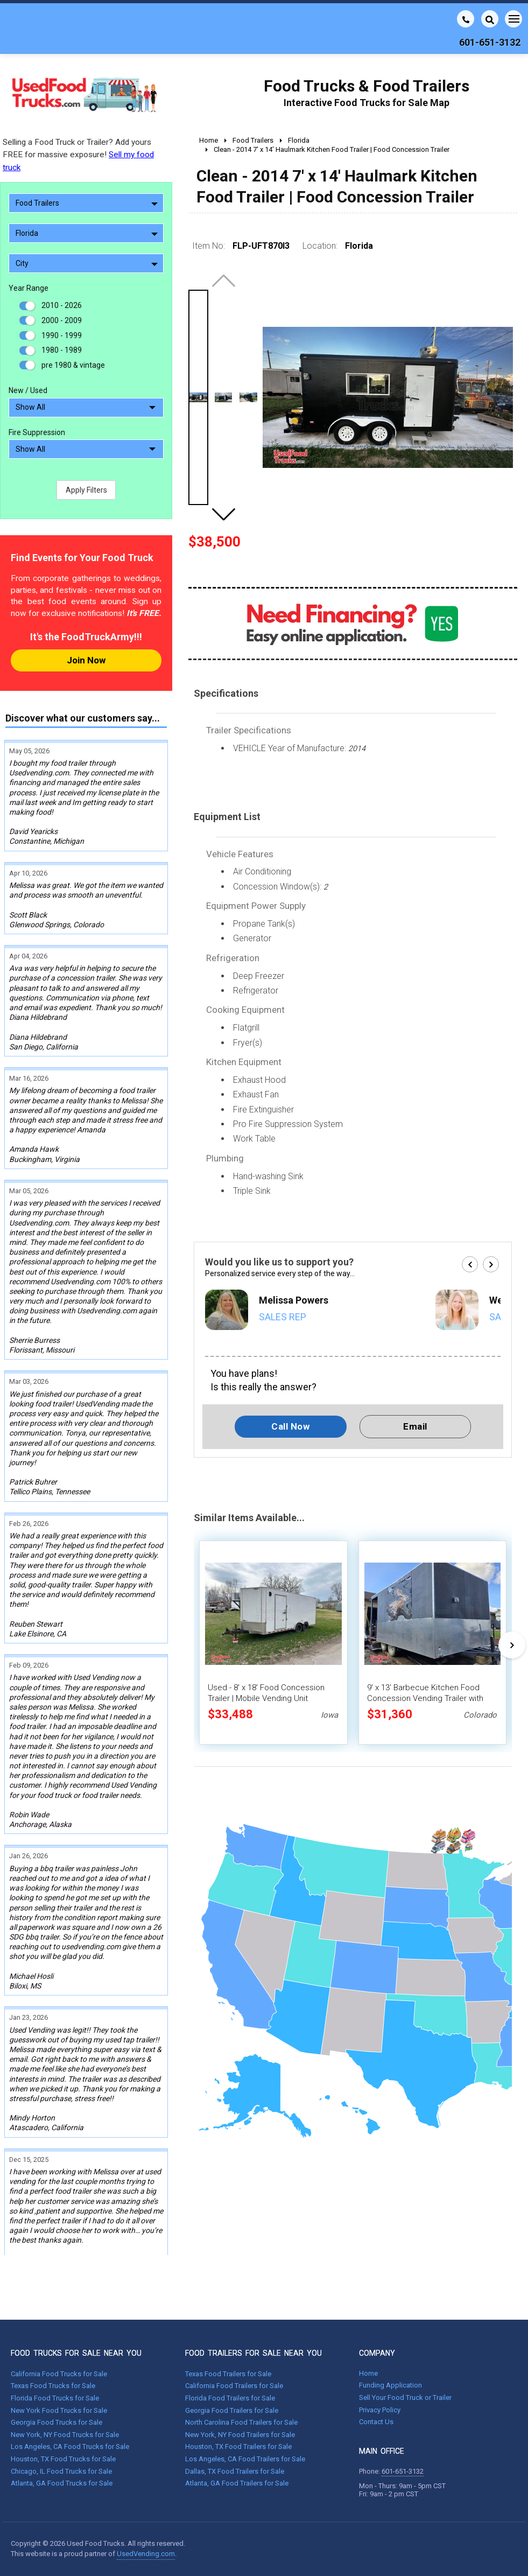  I want to click on Georgia Food Trailers for Sale, so click(231, 2410).